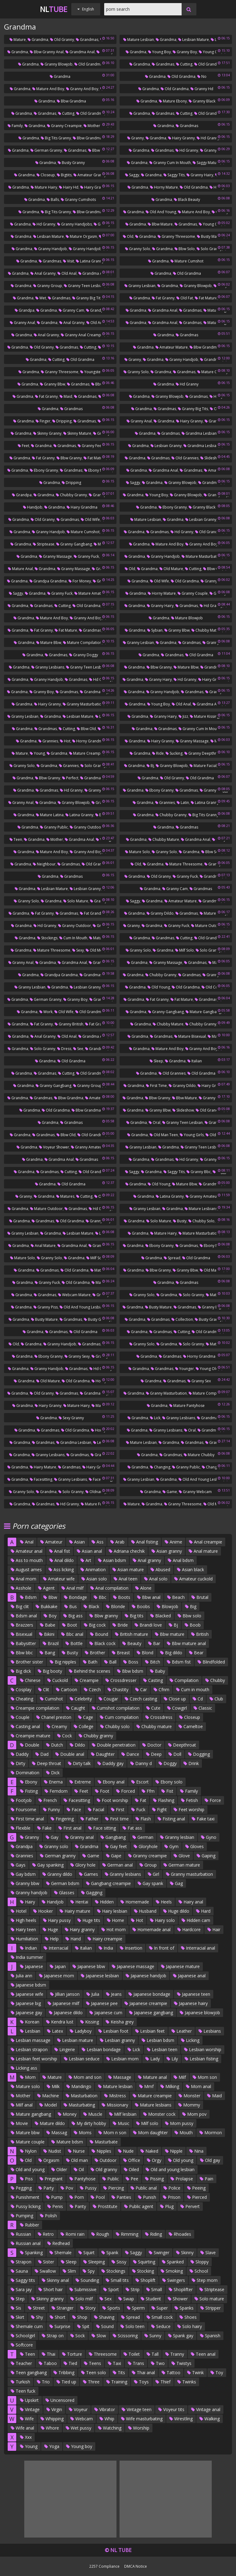 This screenshot has width=236, height=2576. I want to click on Anal, so click(26, 1542).